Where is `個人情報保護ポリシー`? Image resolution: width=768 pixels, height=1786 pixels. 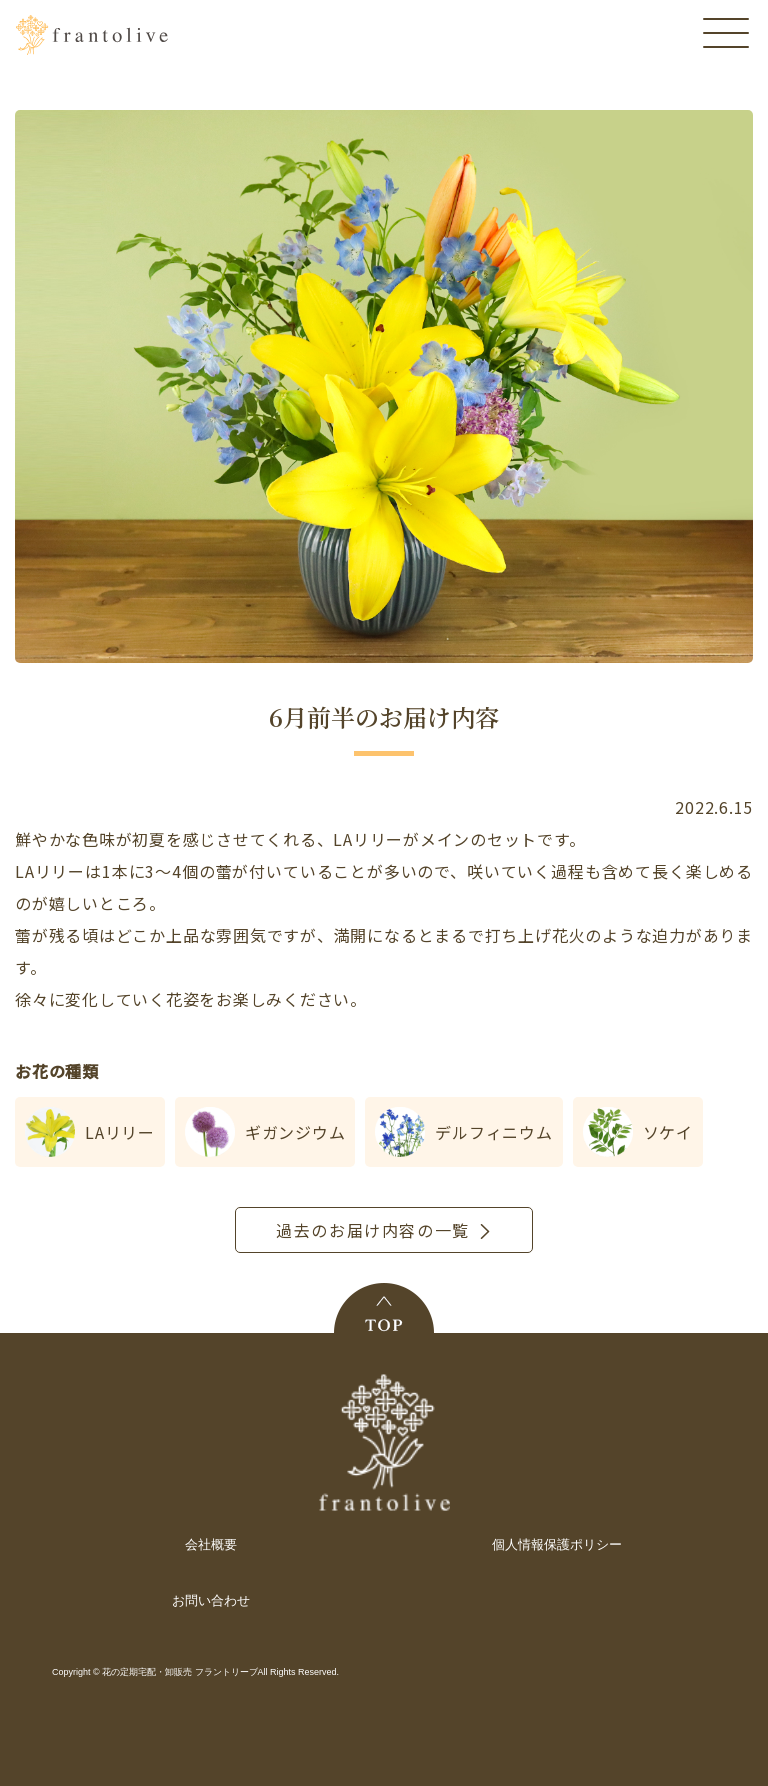 個人情報保護ポリシー is located at coordinates (557, 1544).